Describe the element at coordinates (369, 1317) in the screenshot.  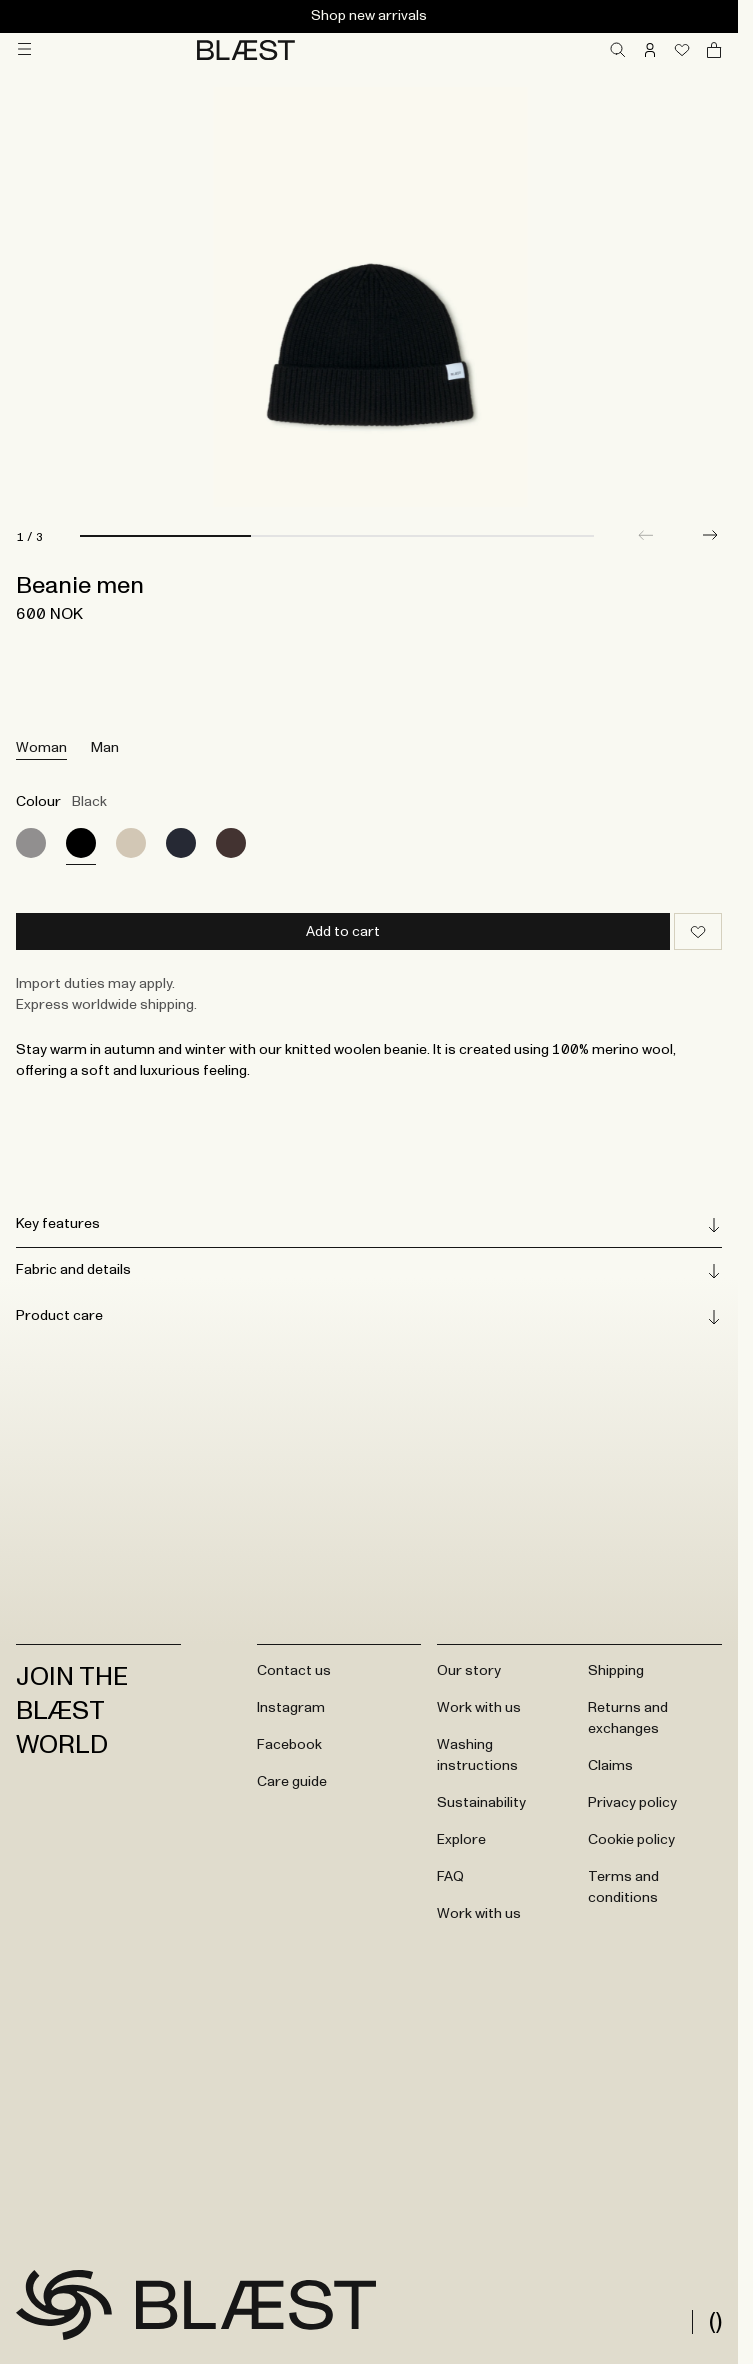
I see `Product care` at that location.